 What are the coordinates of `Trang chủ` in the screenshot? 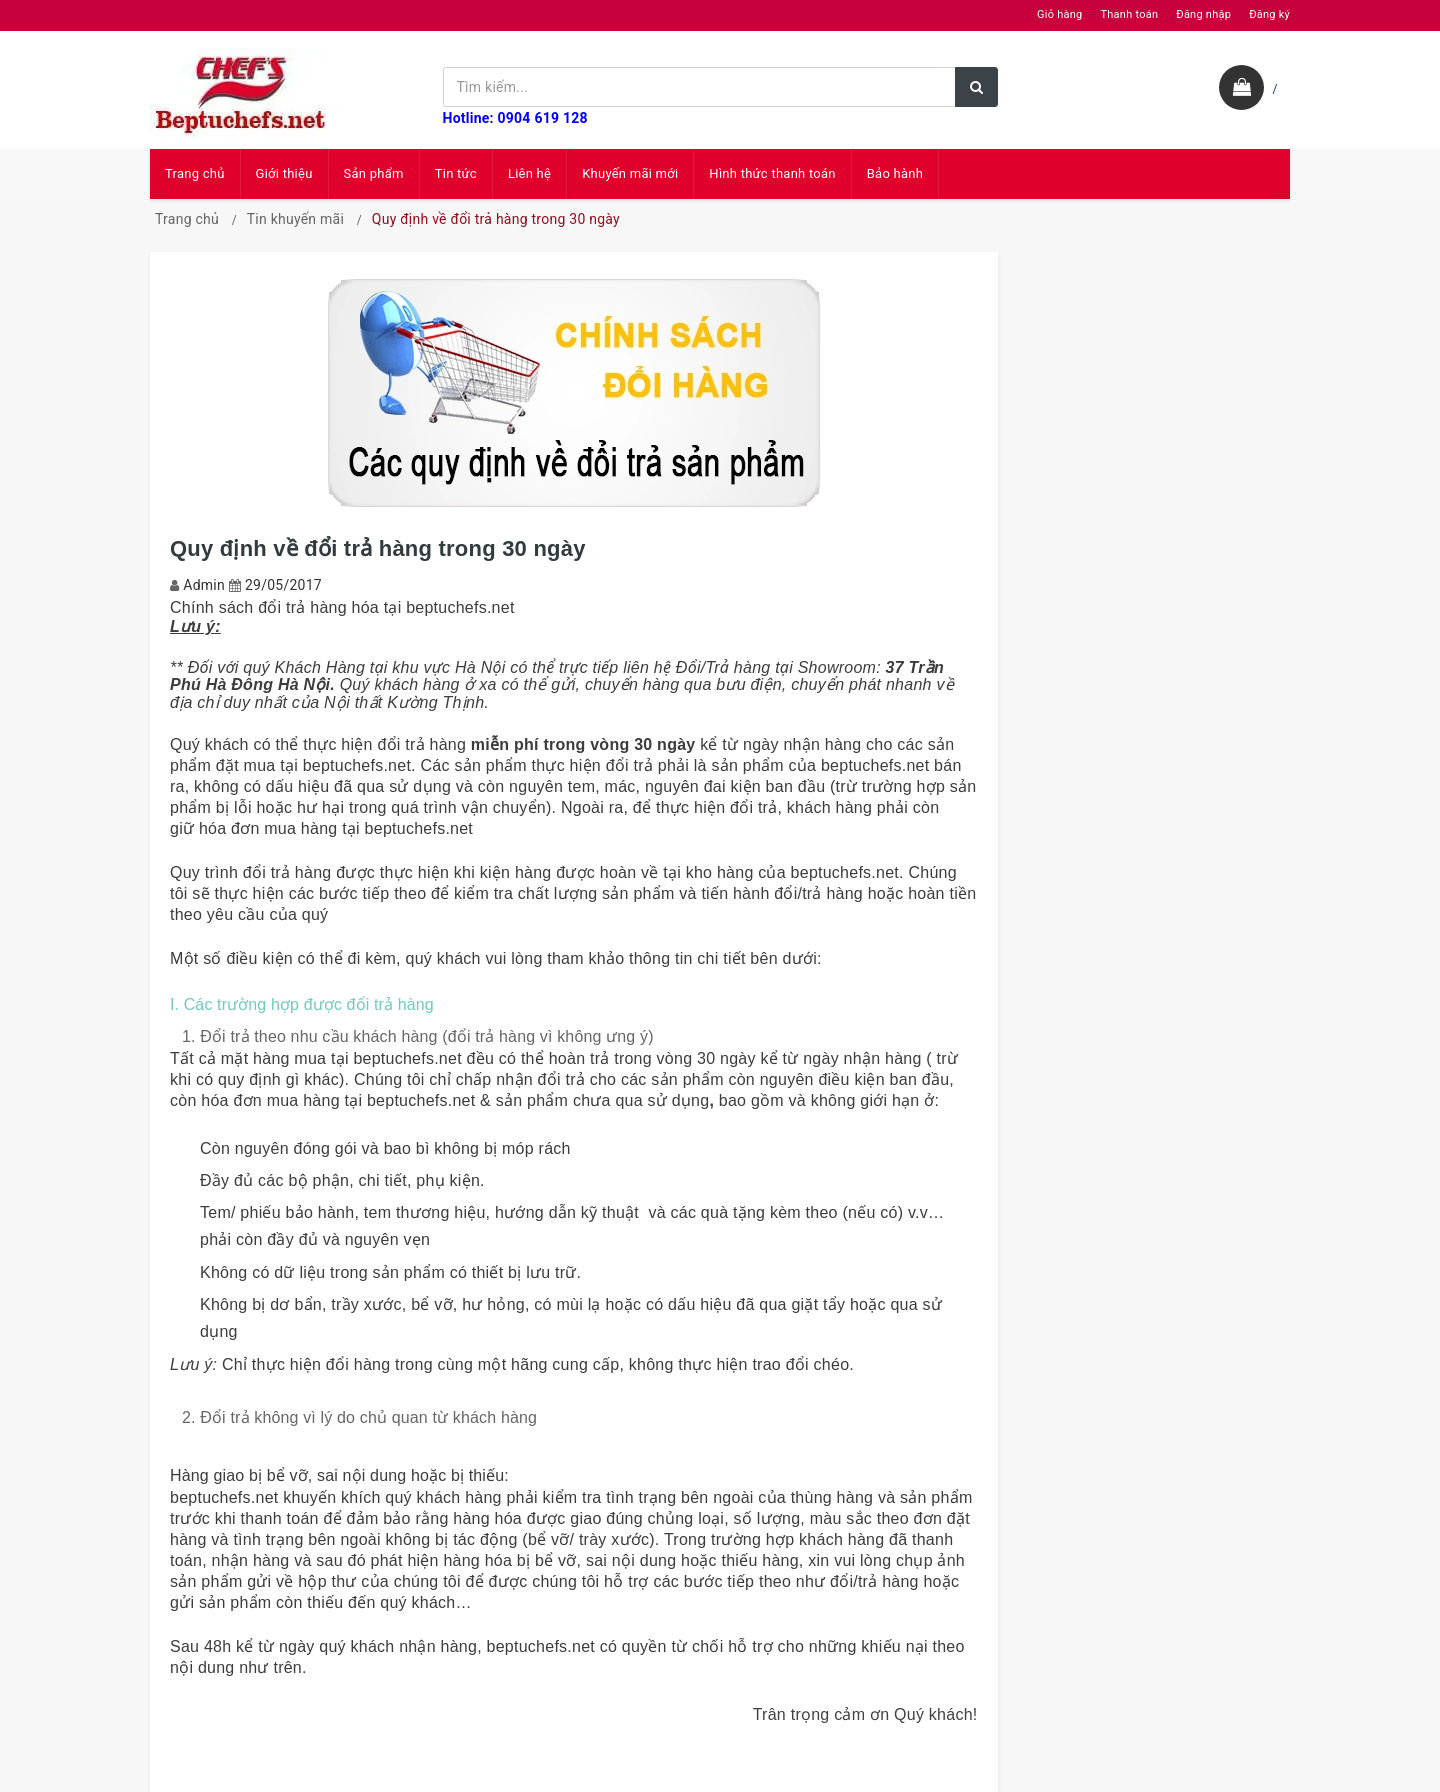 It's located at (195, 173).